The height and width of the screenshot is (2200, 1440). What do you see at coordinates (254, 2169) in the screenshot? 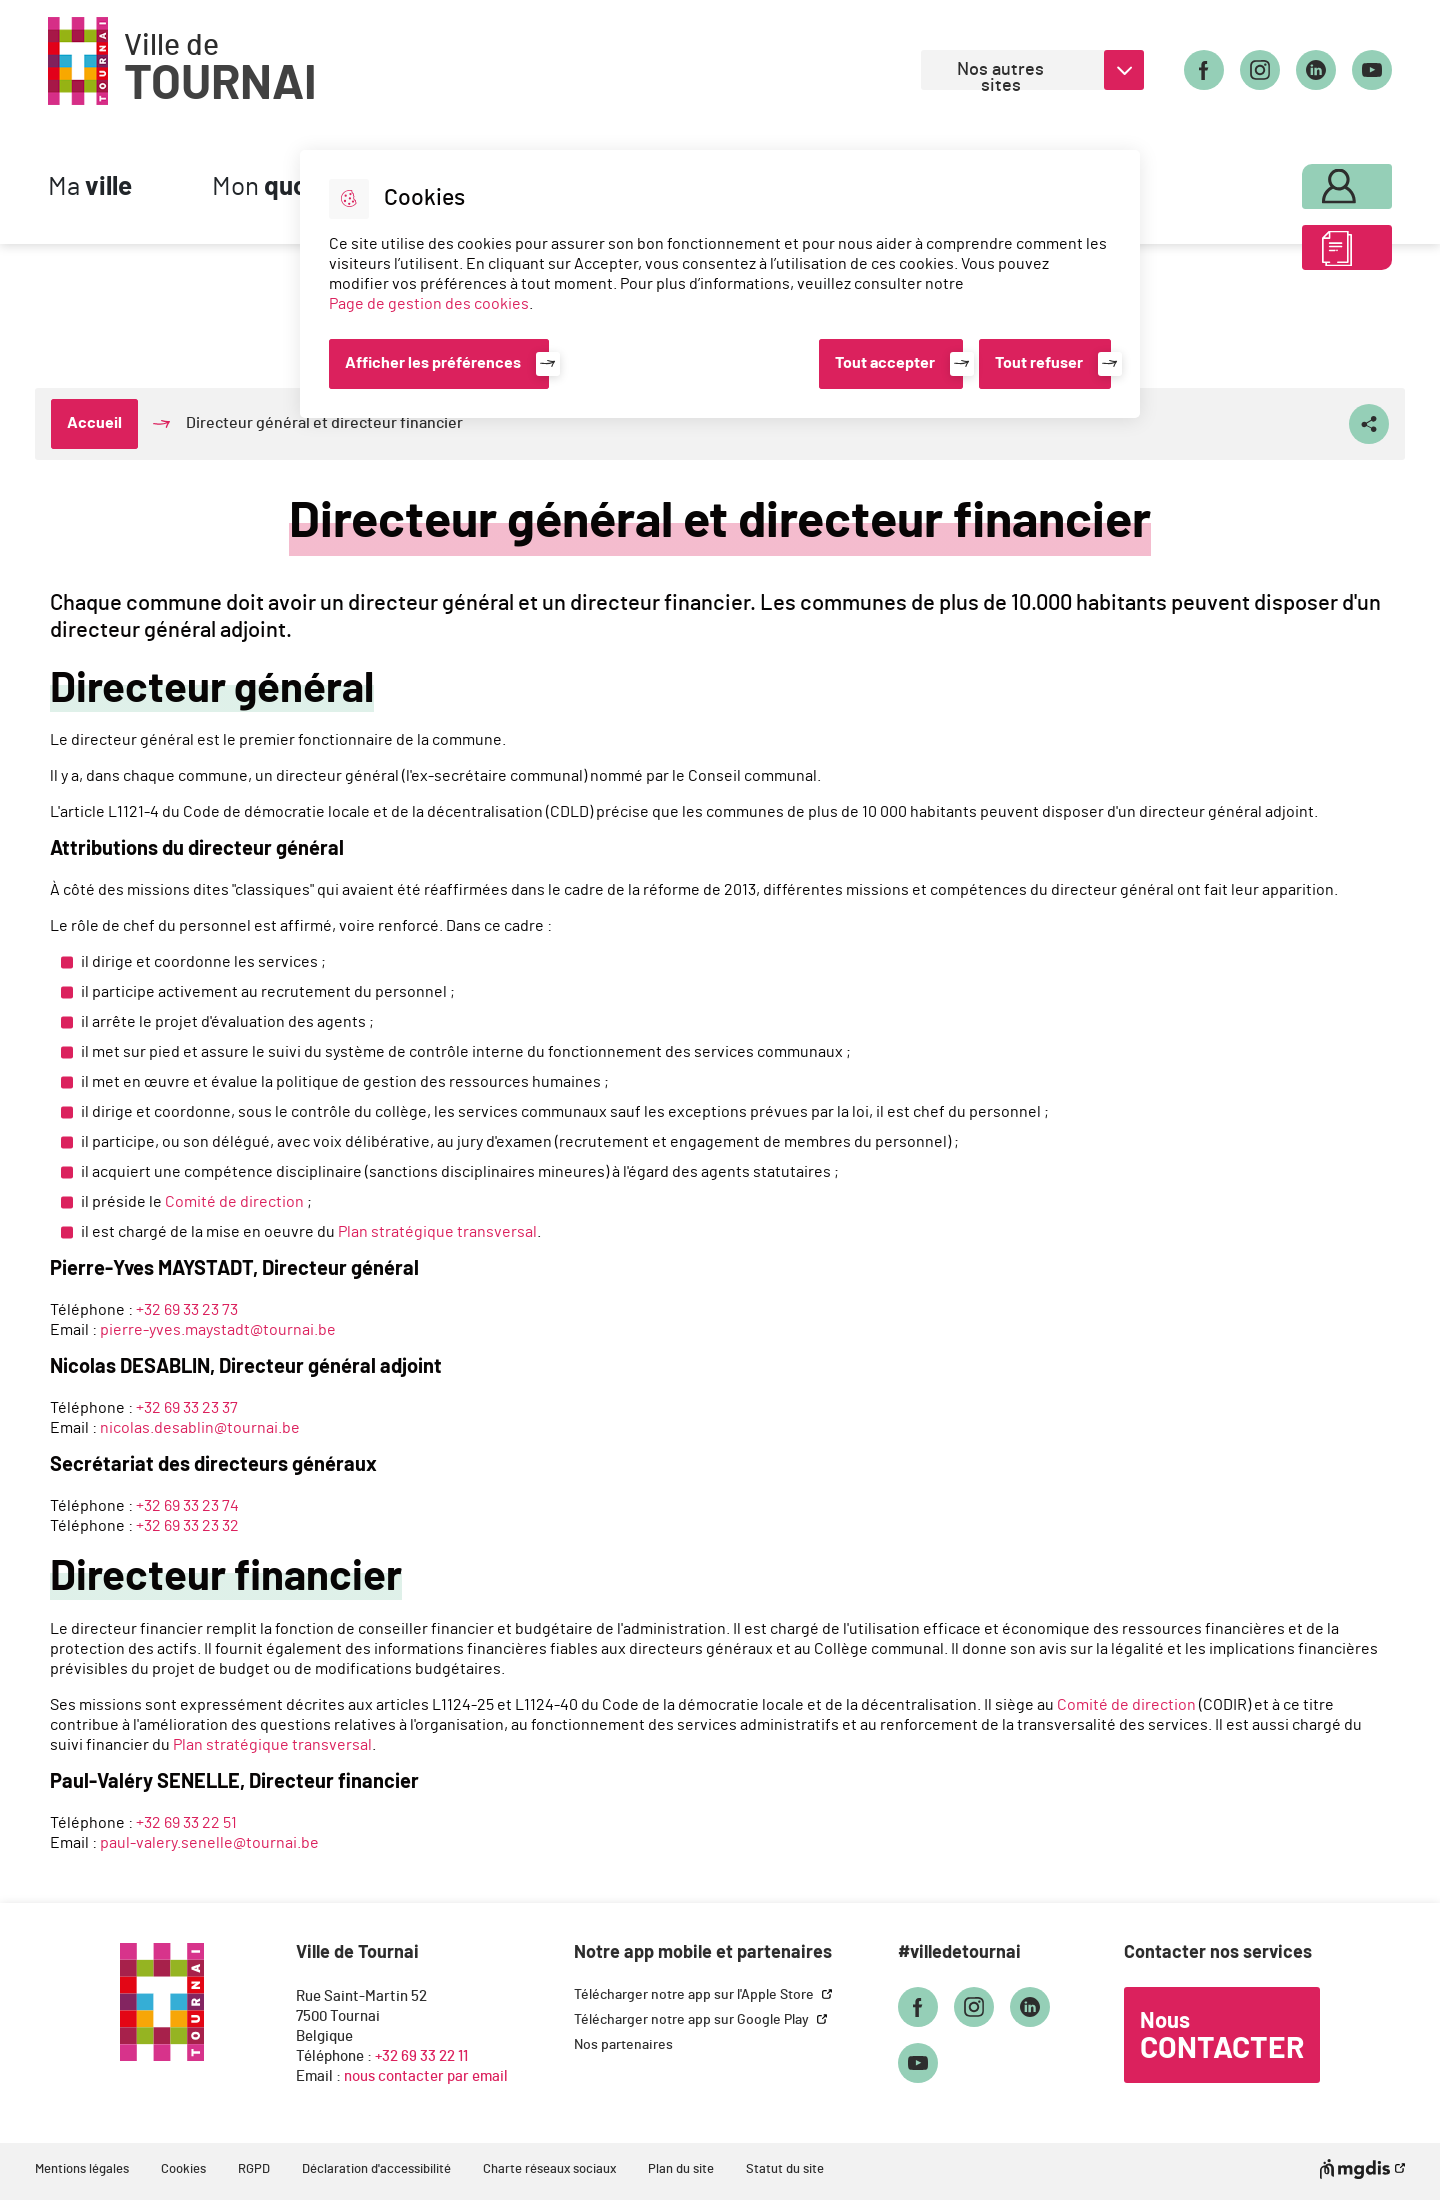
I see `RGPD` at bounding box center [254, 2169].